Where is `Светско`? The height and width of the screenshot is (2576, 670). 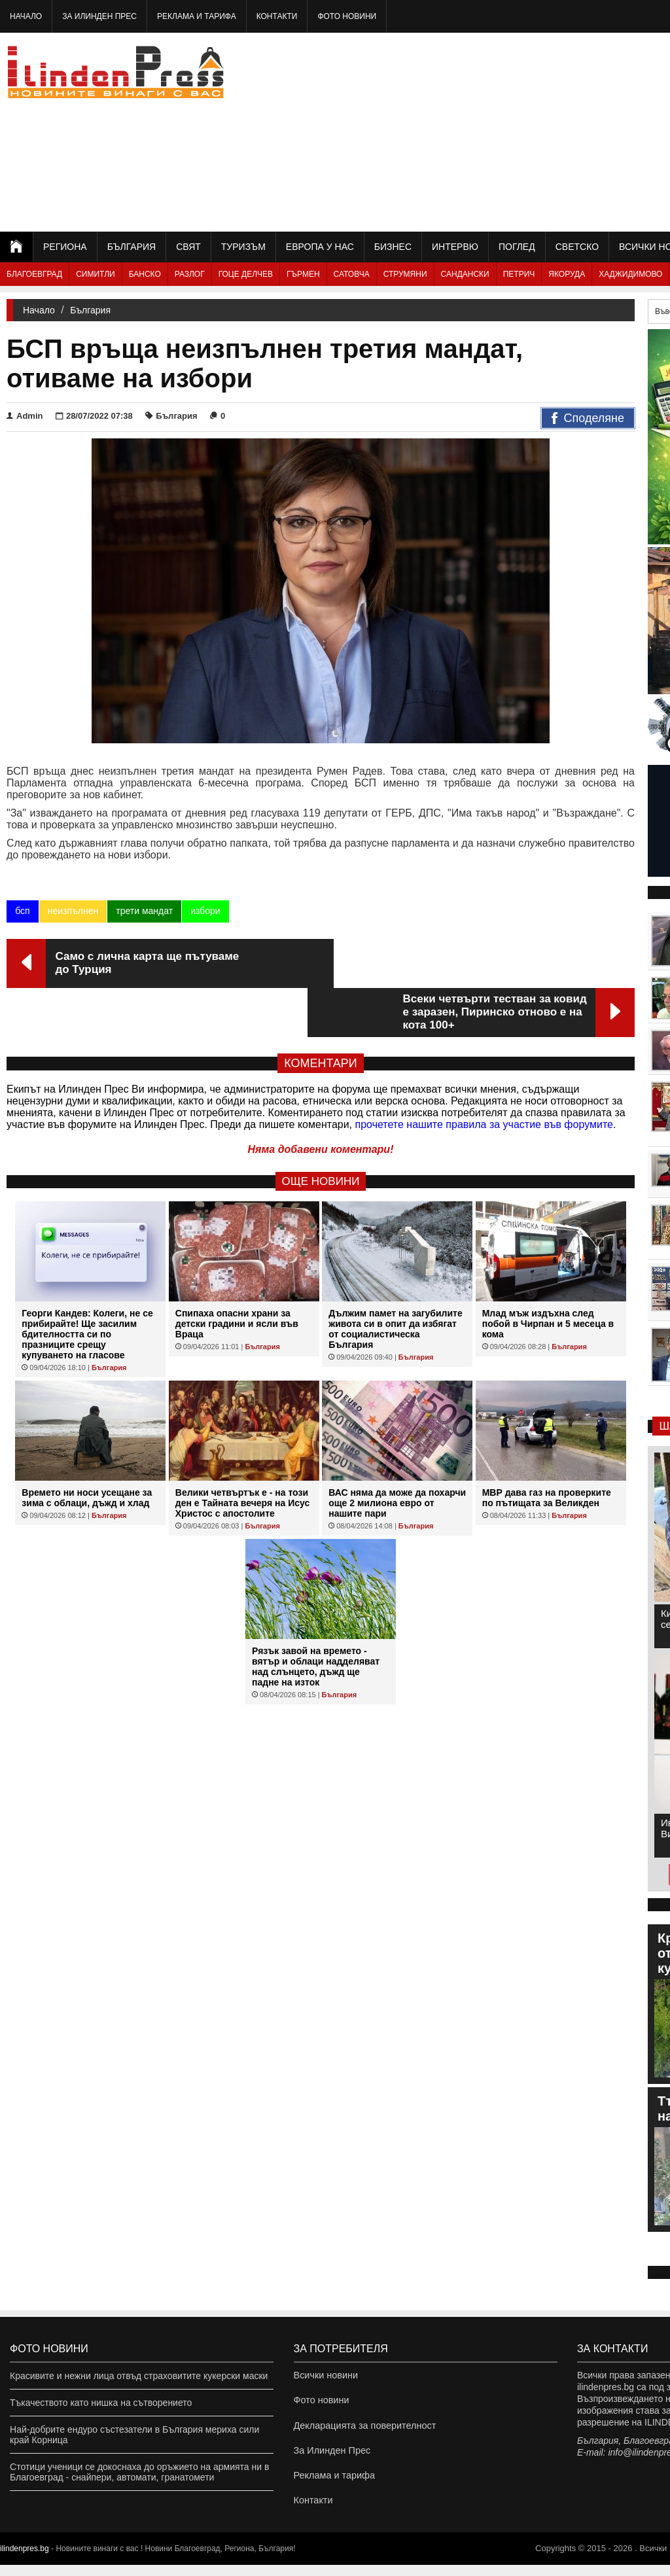
Светско is located at coordinates (577, 246).